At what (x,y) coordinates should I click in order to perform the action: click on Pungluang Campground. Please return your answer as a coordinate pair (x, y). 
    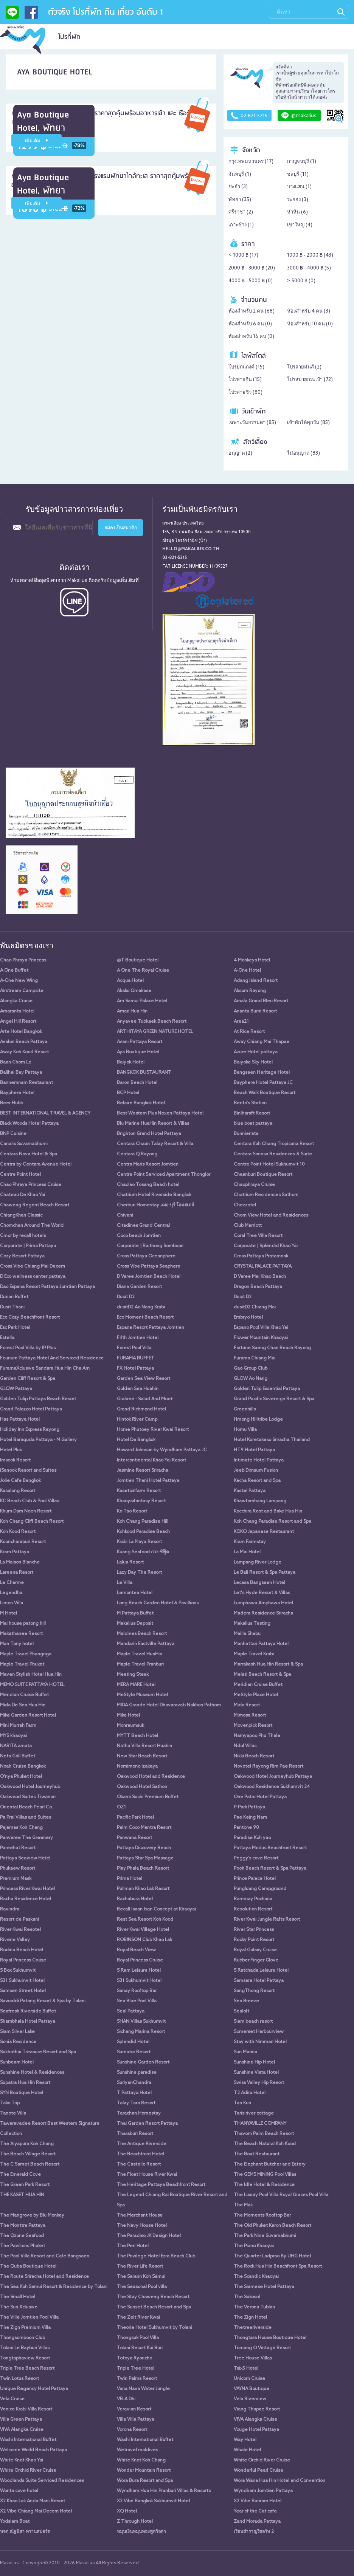
    Looking at the image, I should click on (260, 1889).